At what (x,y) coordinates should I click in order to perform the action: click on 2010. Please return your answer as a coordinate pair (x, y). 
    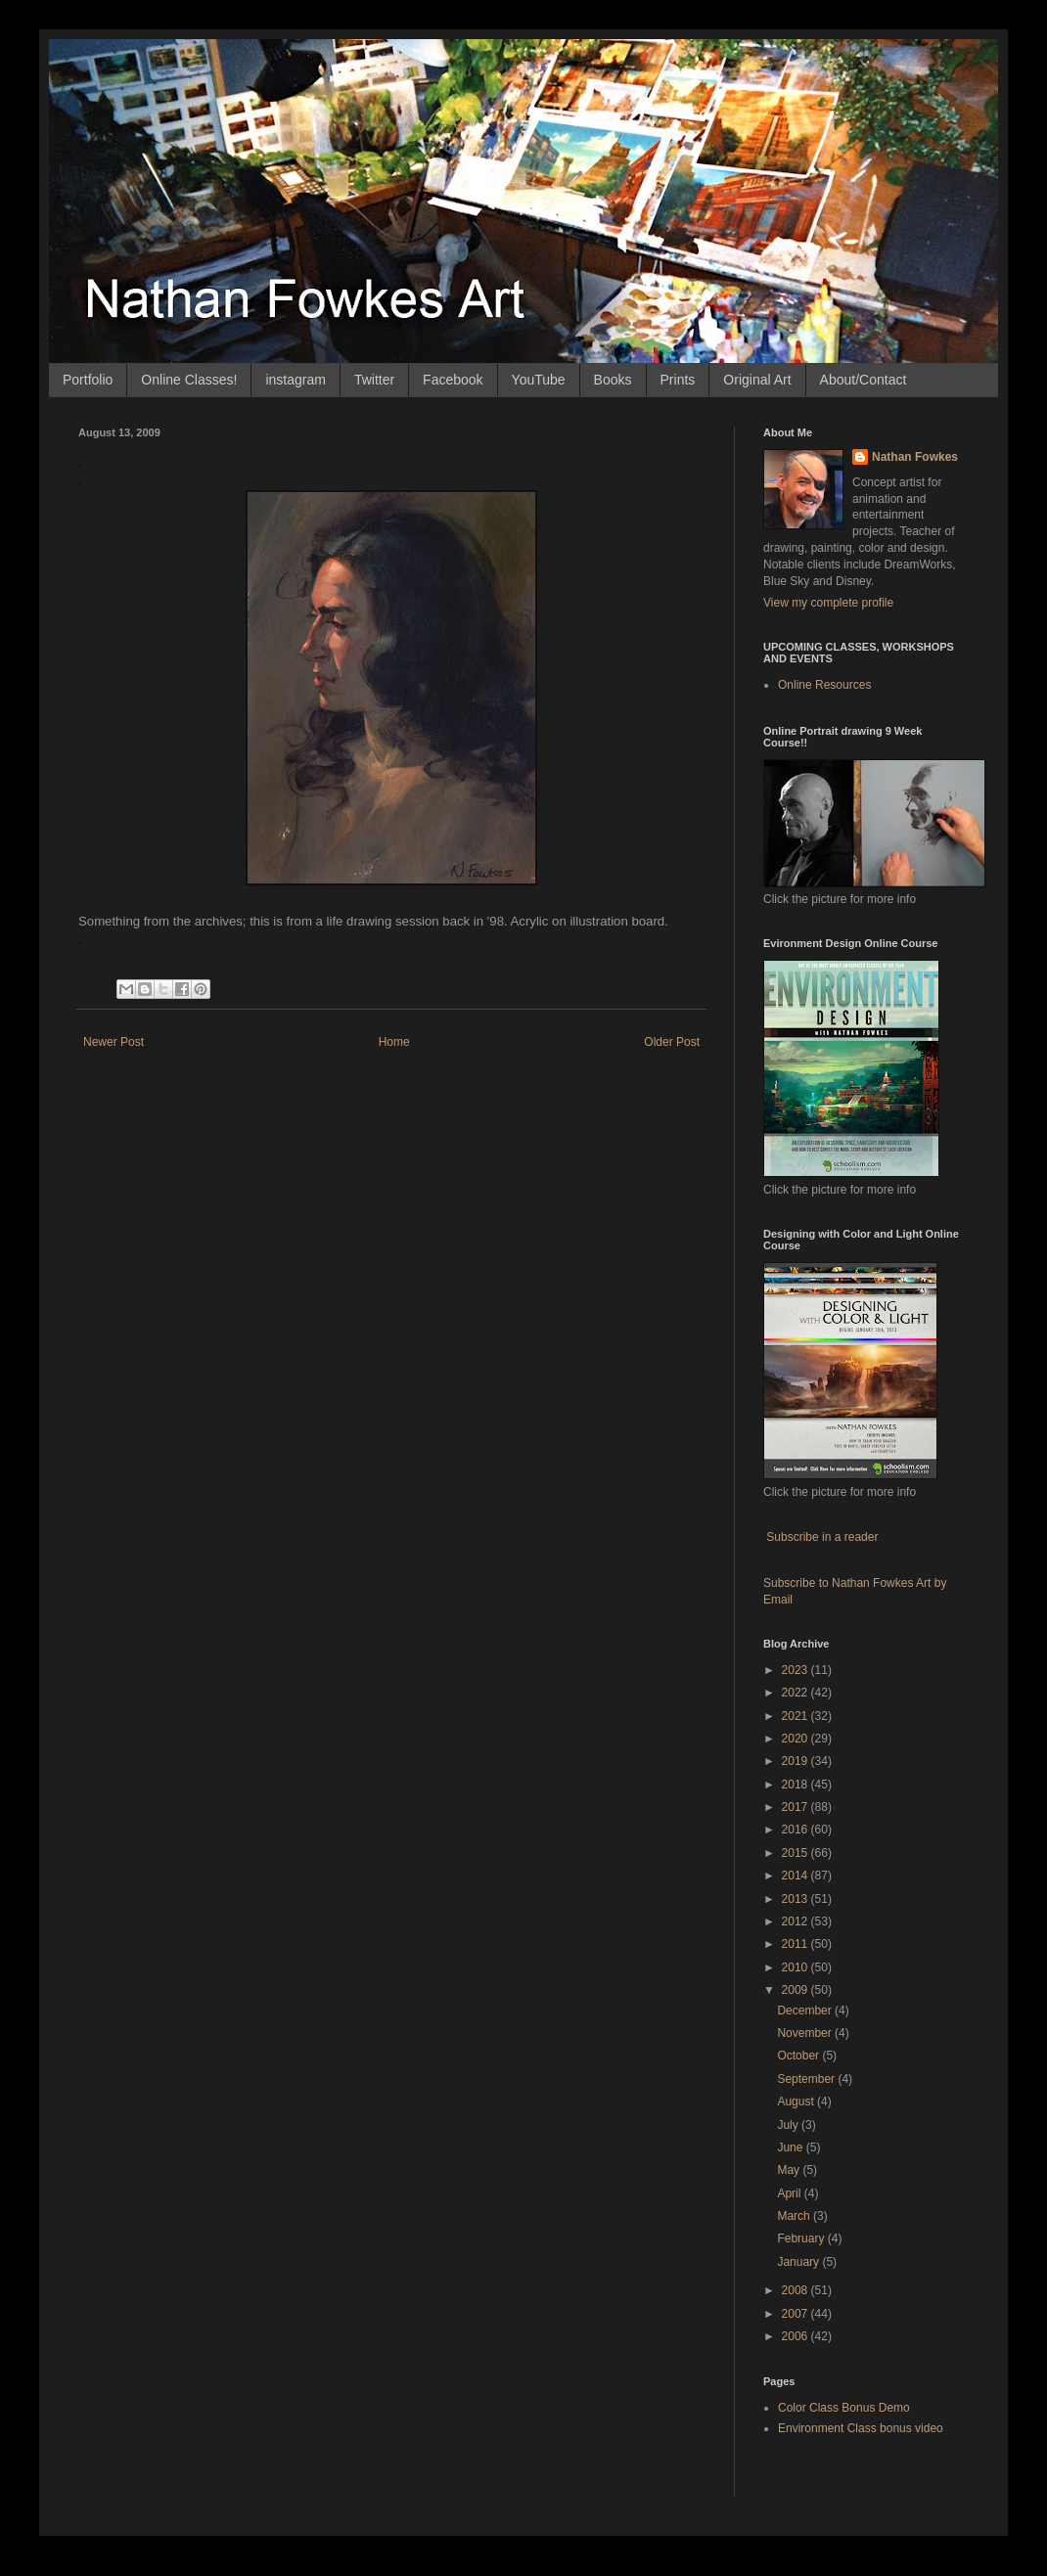
    Looking at the image, I should click on (796, 1967).